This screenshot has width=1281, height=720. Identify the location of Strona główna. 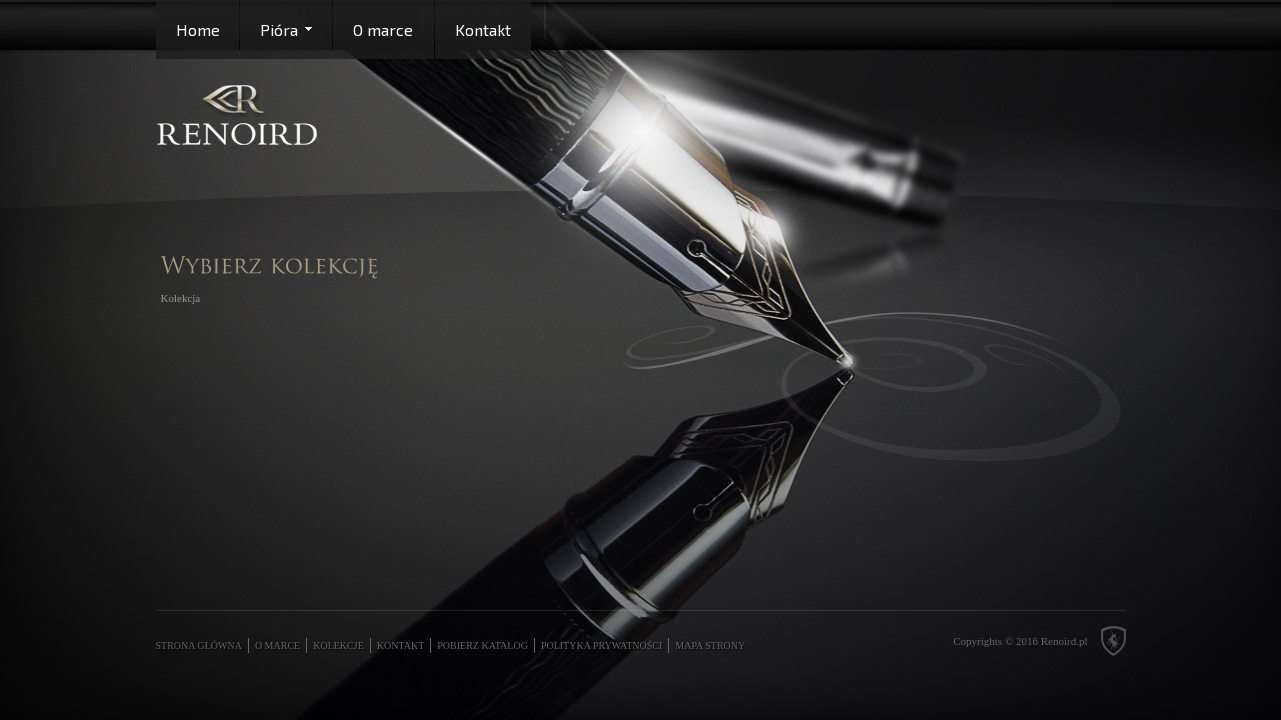
(199, 645).